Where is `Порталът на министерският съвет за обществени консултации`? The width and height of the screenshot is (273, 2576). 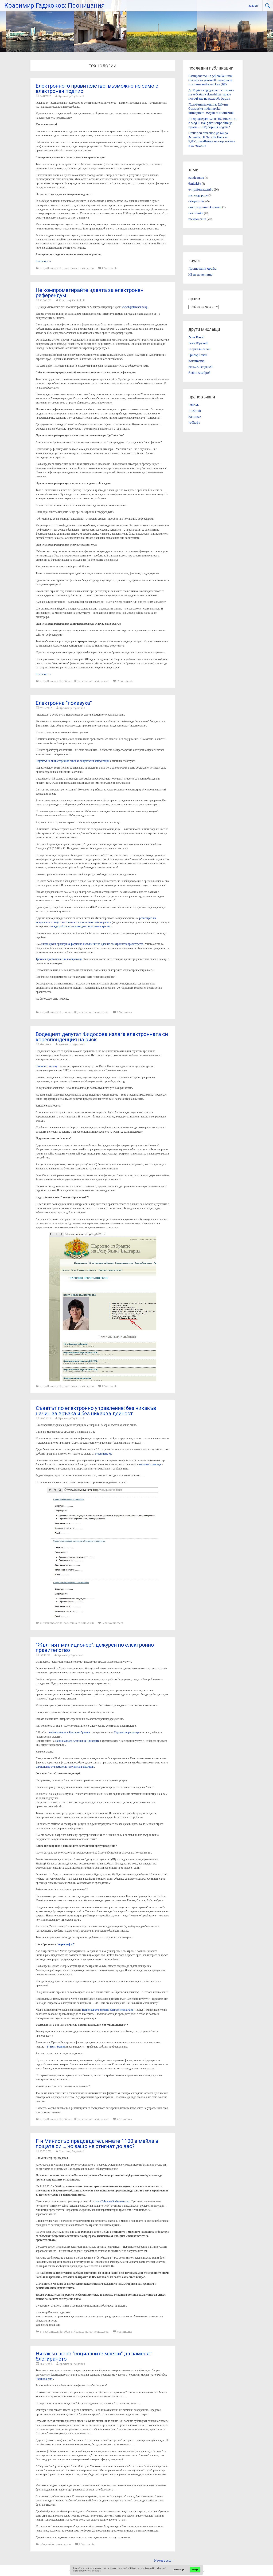
Порталът на министерският съвет за обществени консултации is located at coordinates (73, 760).